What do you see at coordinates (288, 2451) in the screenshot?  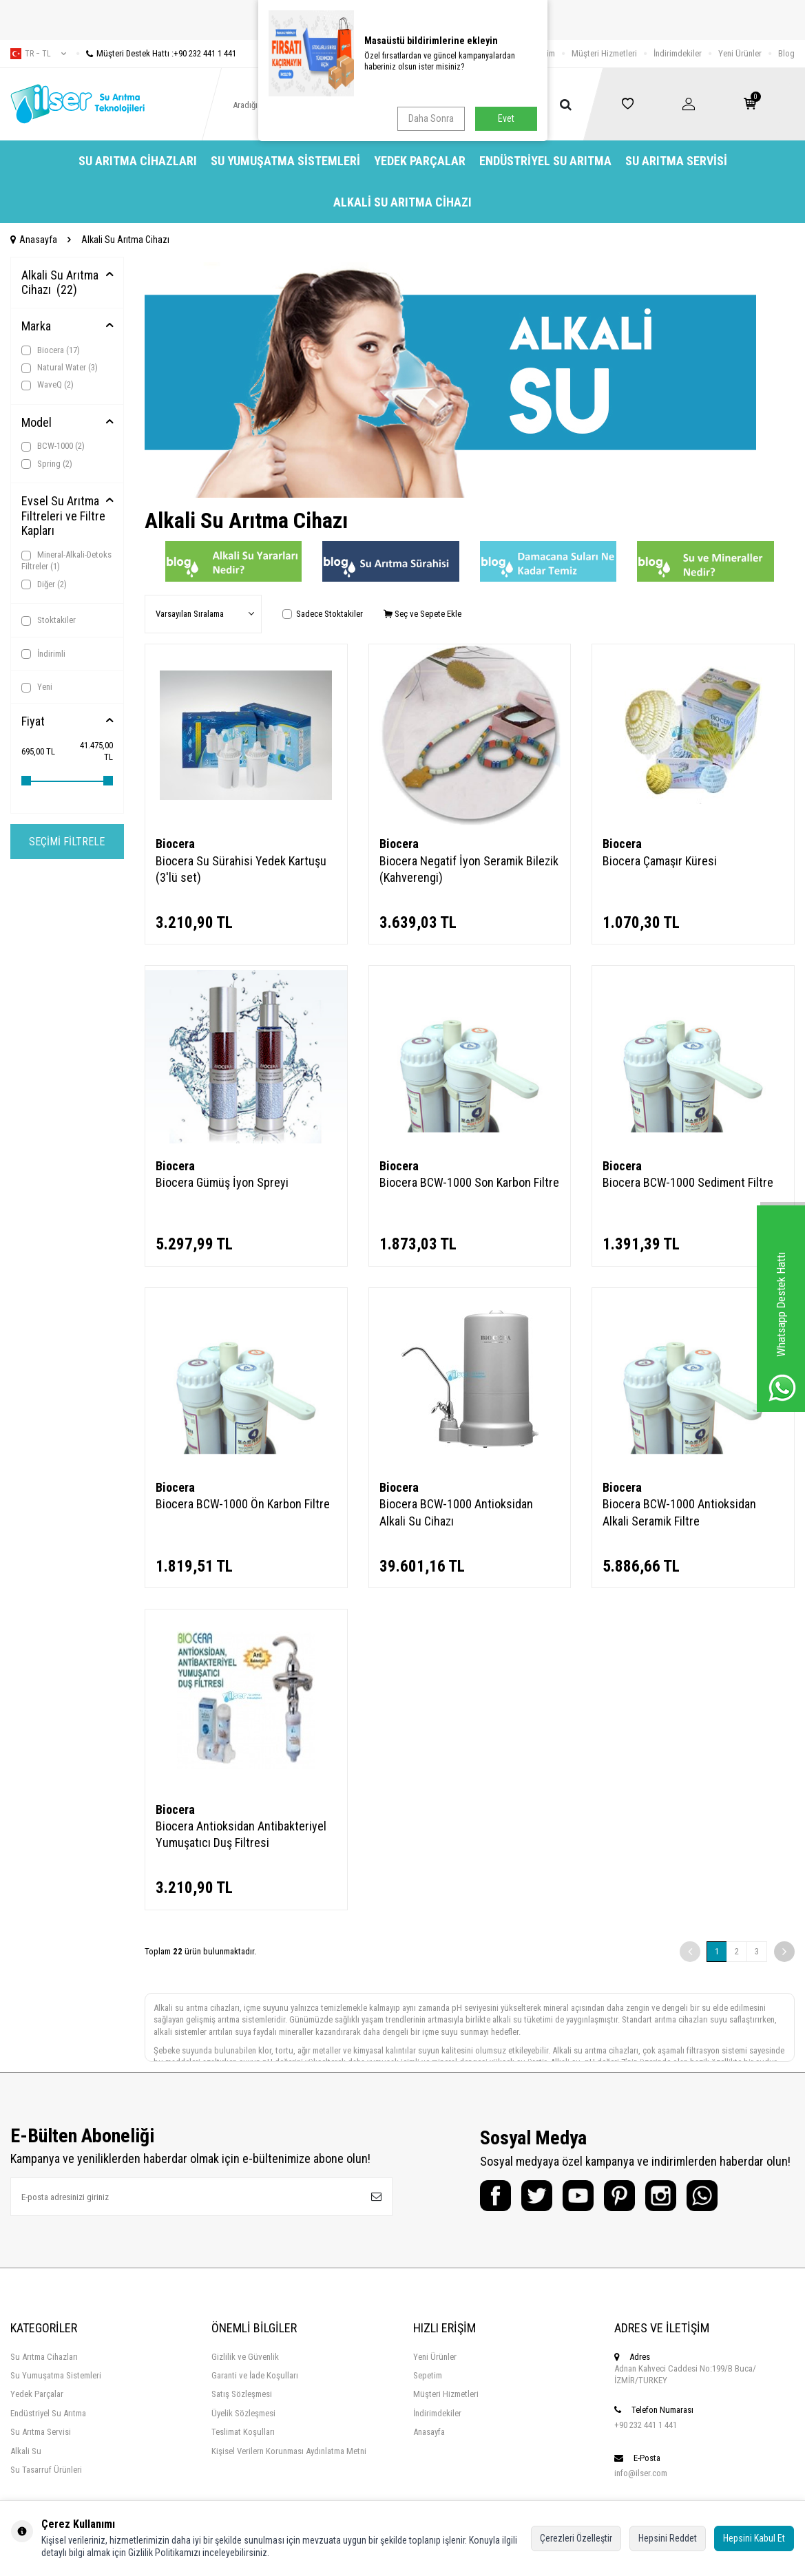 I see `Kişisel Verilern Korunması Aydınlatma Metni` at bounding box center [288, 2451].